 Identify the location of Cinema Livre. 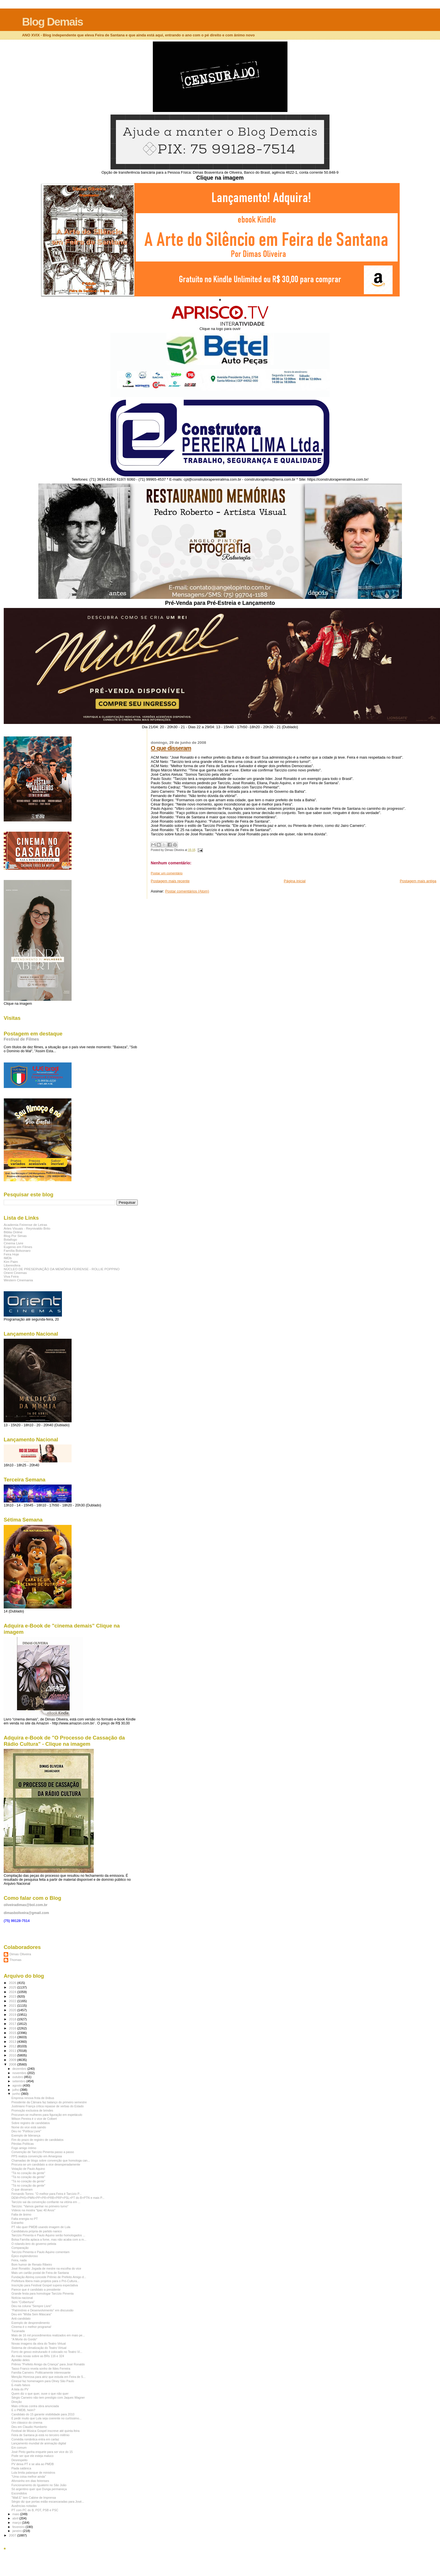
(13, 1243).